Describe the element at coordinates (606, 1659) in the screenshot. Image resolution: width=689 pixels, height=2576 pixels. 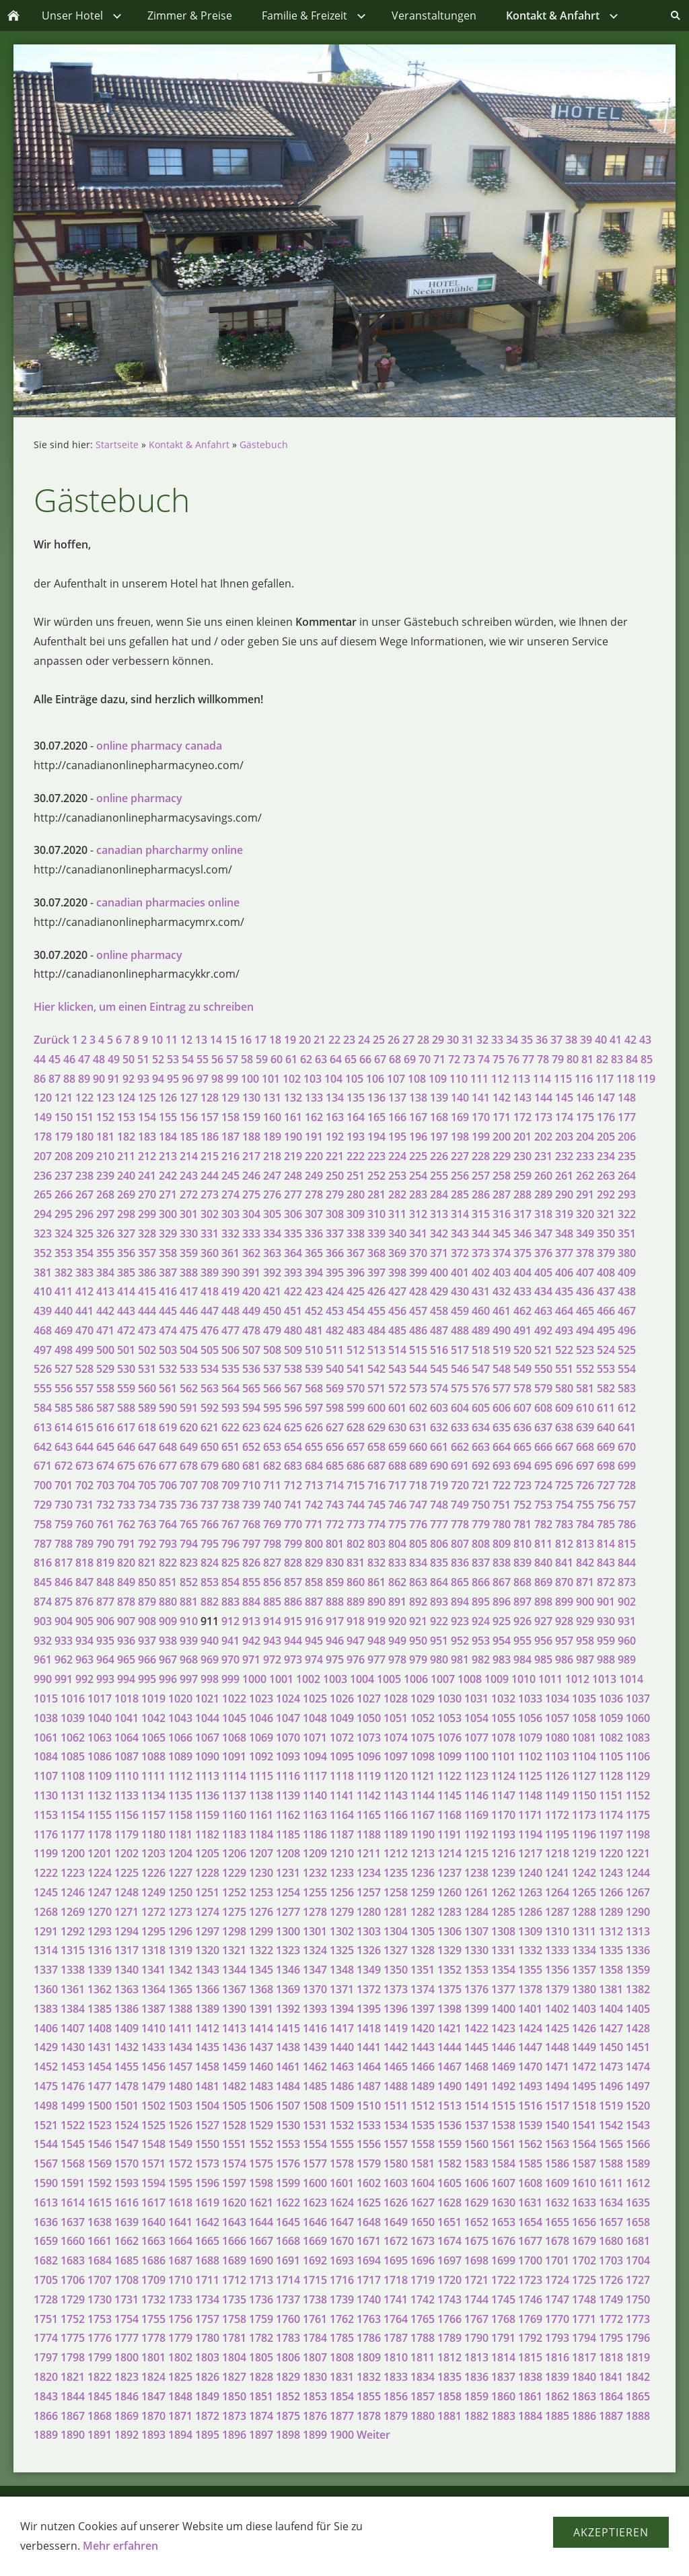
I see `988` at that location.